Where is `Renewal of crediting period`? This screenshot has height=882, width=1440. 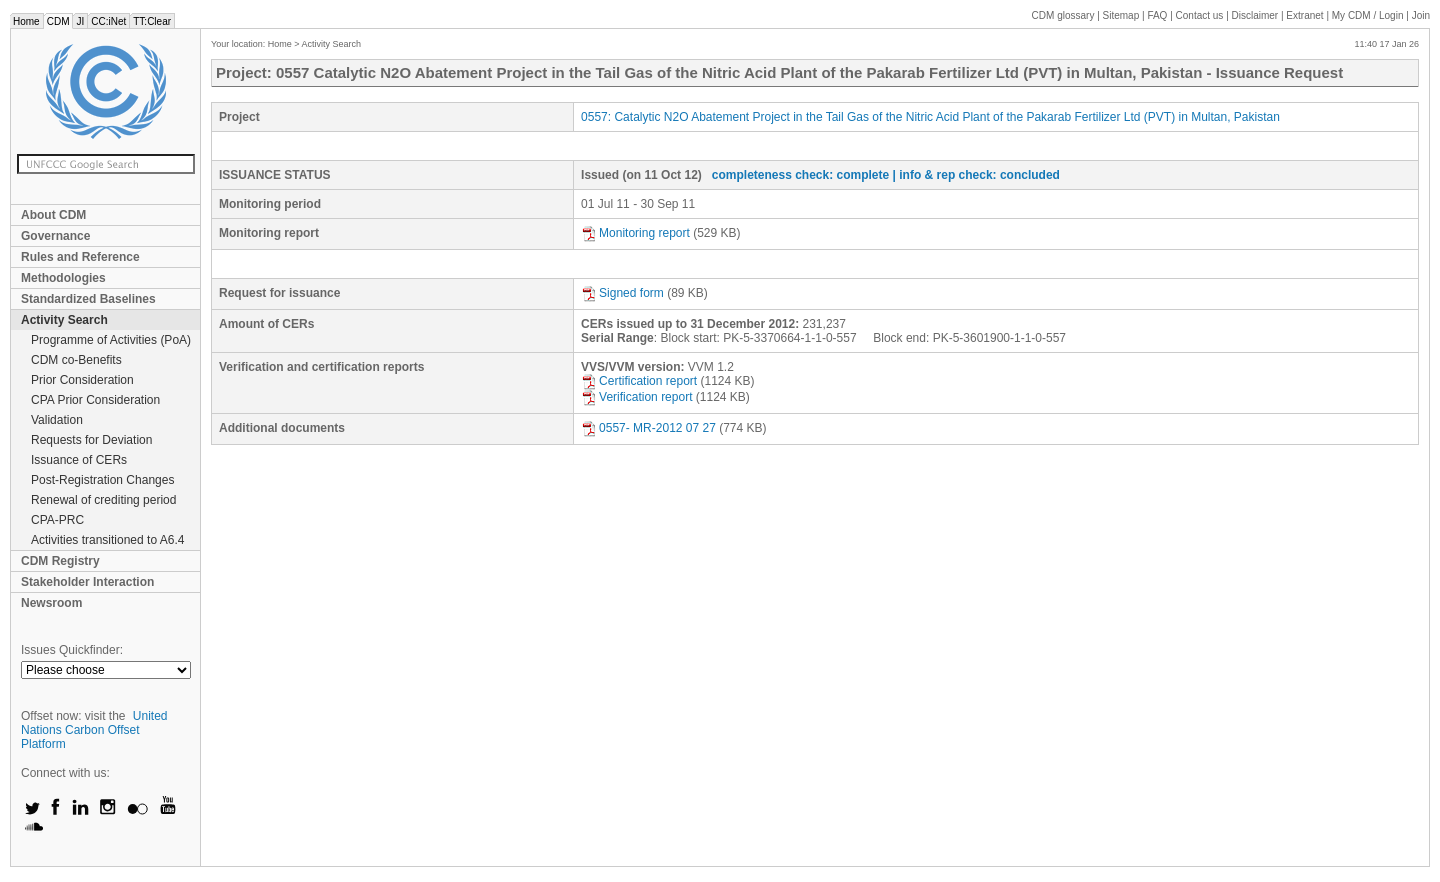 Renewal of crediting period is located at coordinates (103, 500).